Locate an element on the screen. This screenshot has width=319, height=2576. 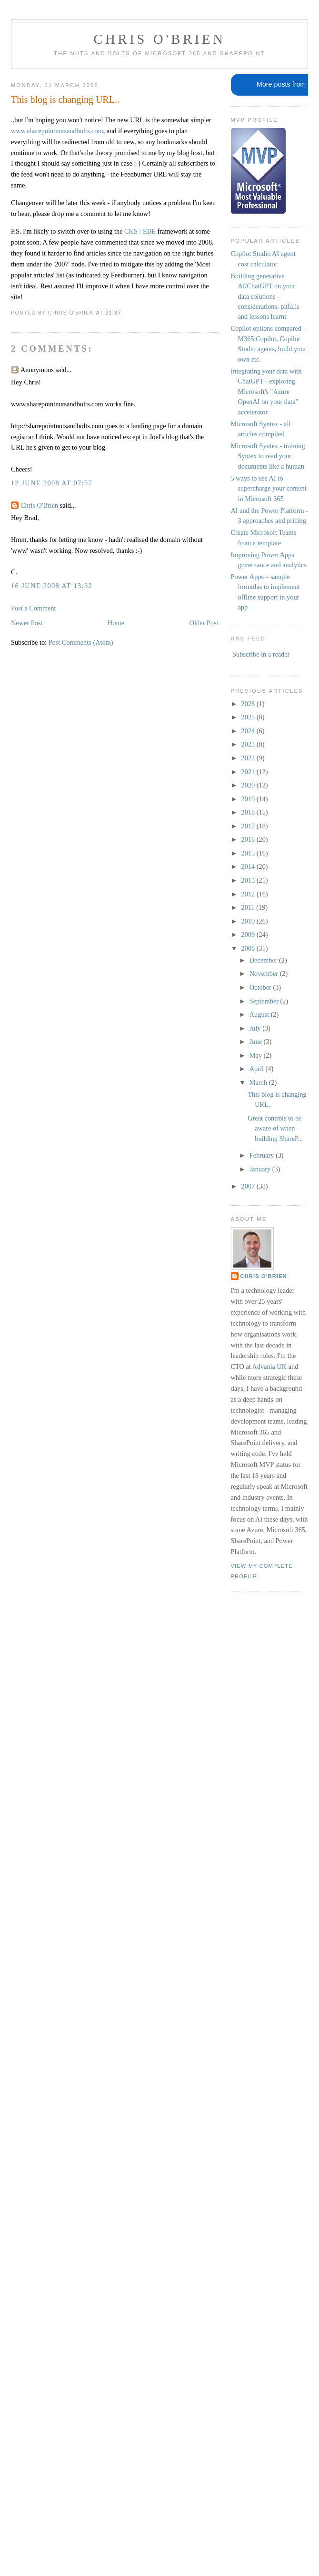
Home is located at coordinates (116, 623).